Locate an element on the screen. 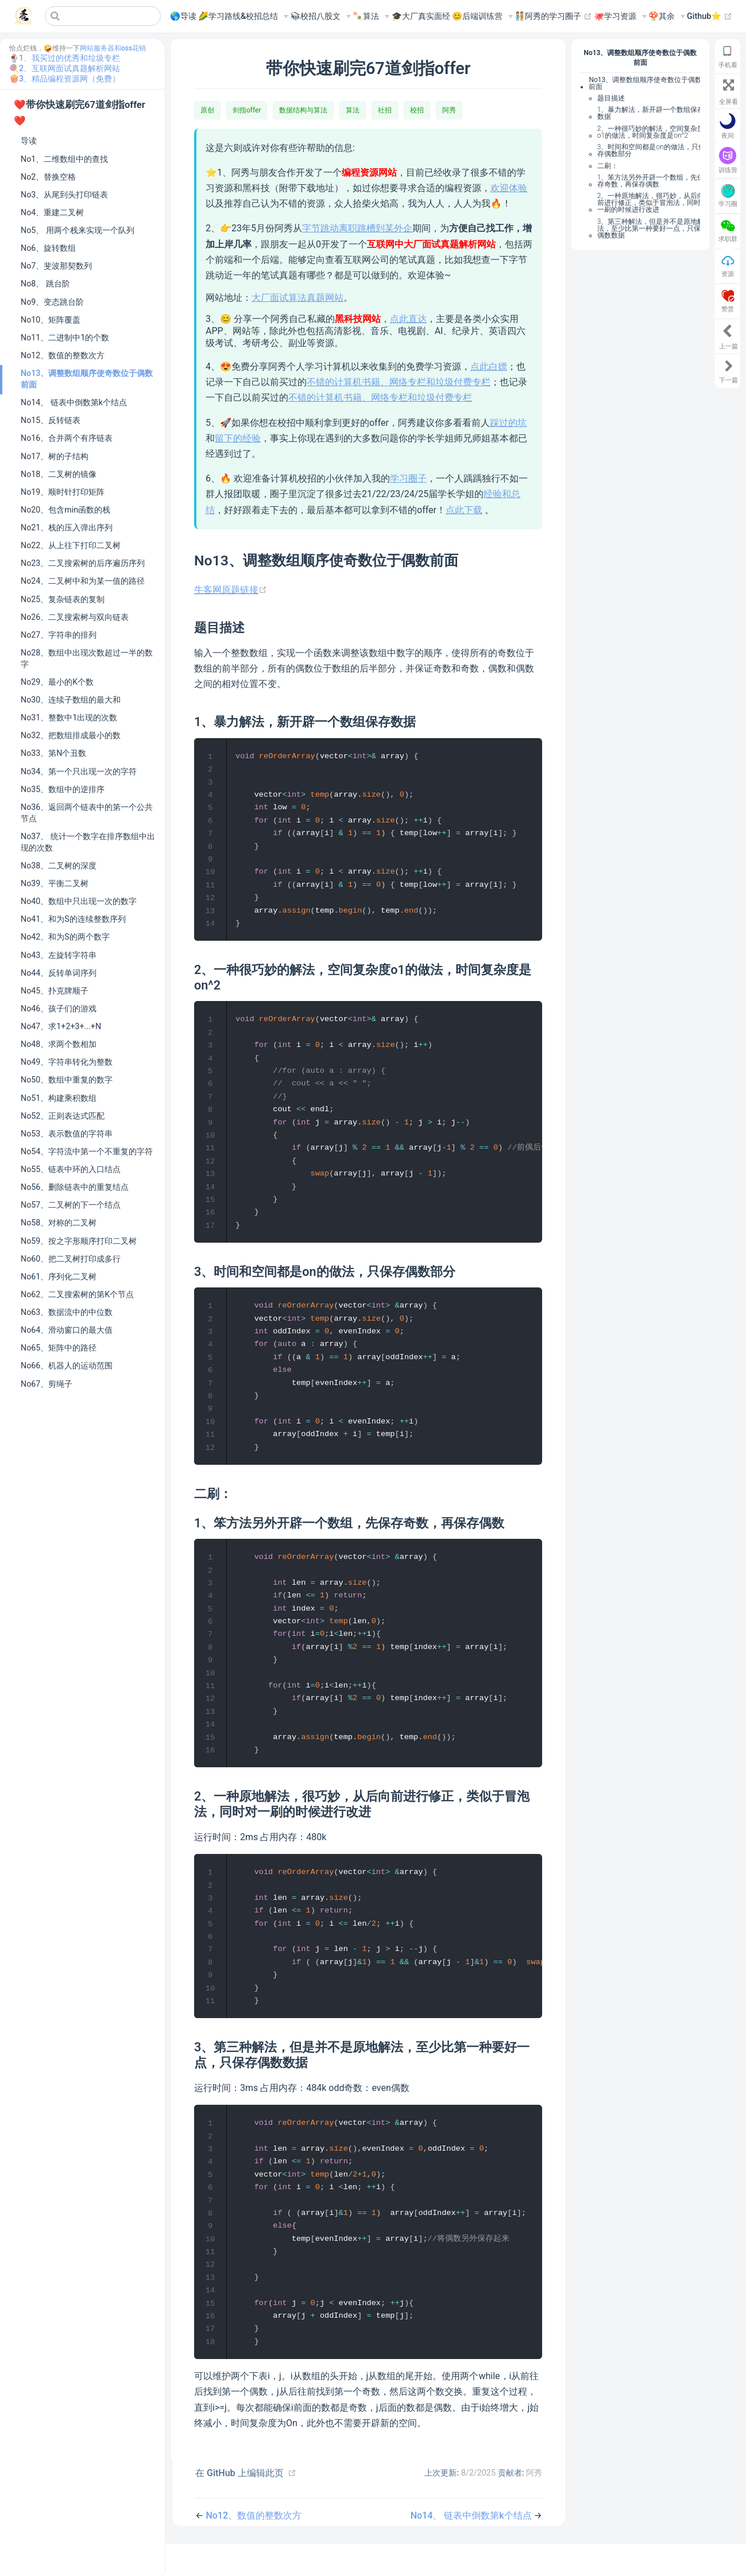 The width and height of the screenshot is (746, 2576). 在 GitHub 上编辑此页 is located at coordinates (239, 2505).